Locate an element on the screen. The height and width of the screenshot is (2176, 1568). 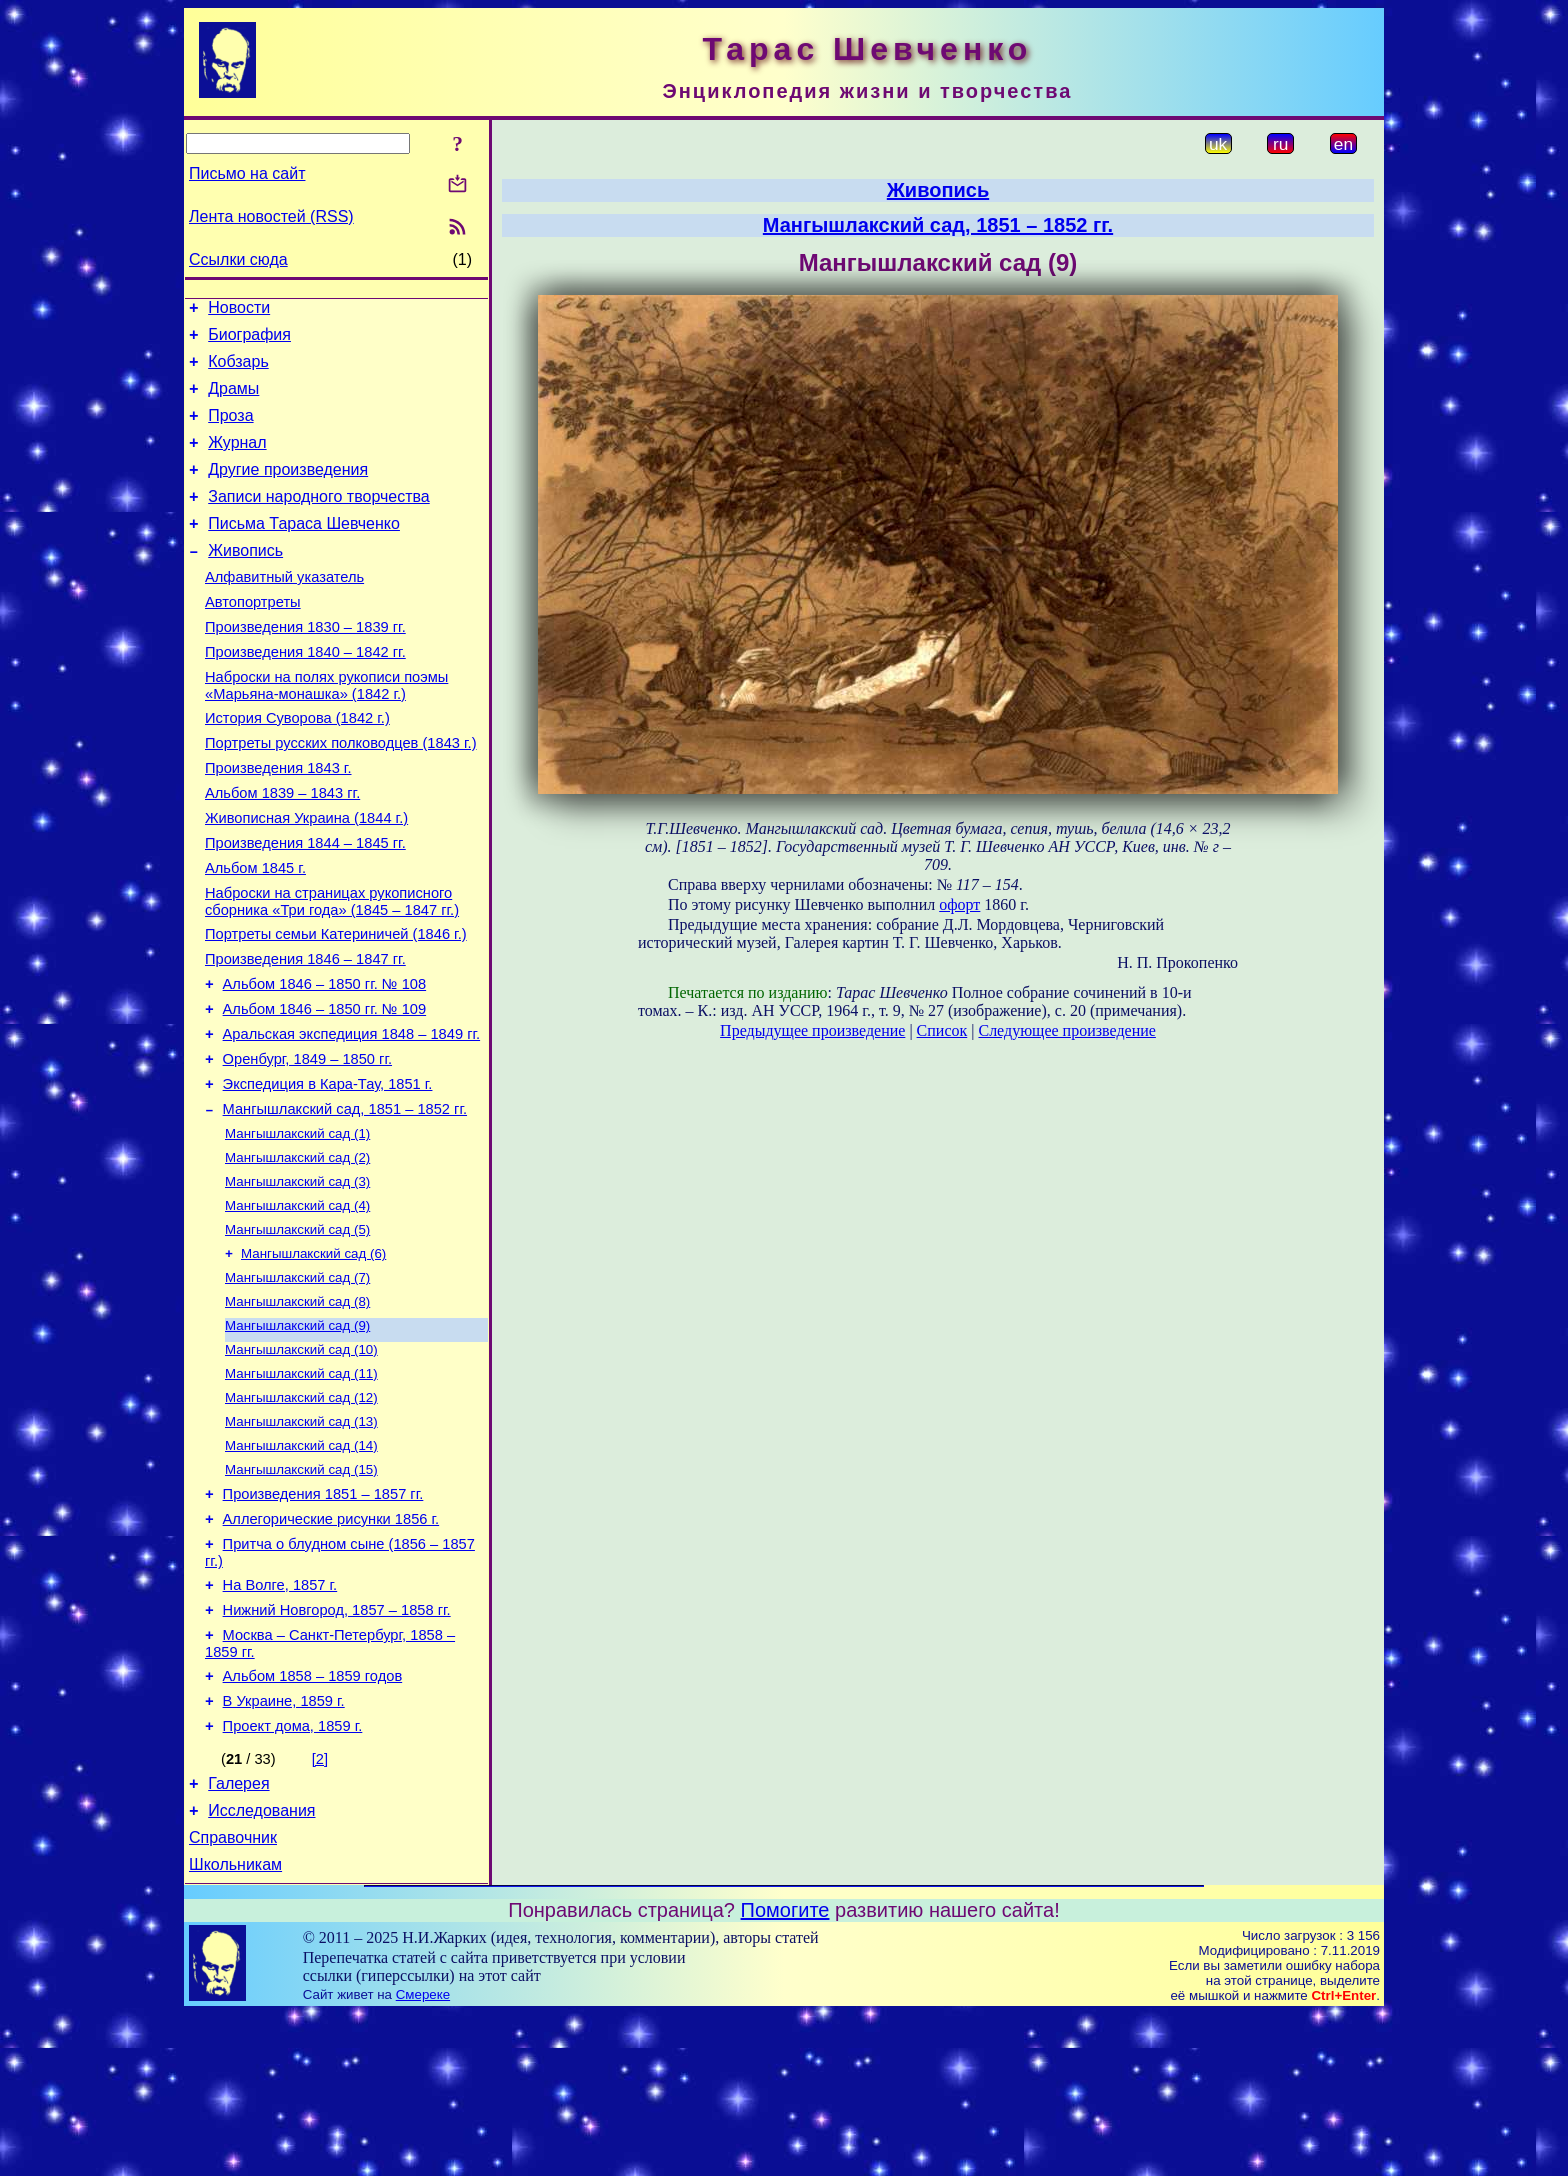
Кобзарь is located at coordinates (238, 370).